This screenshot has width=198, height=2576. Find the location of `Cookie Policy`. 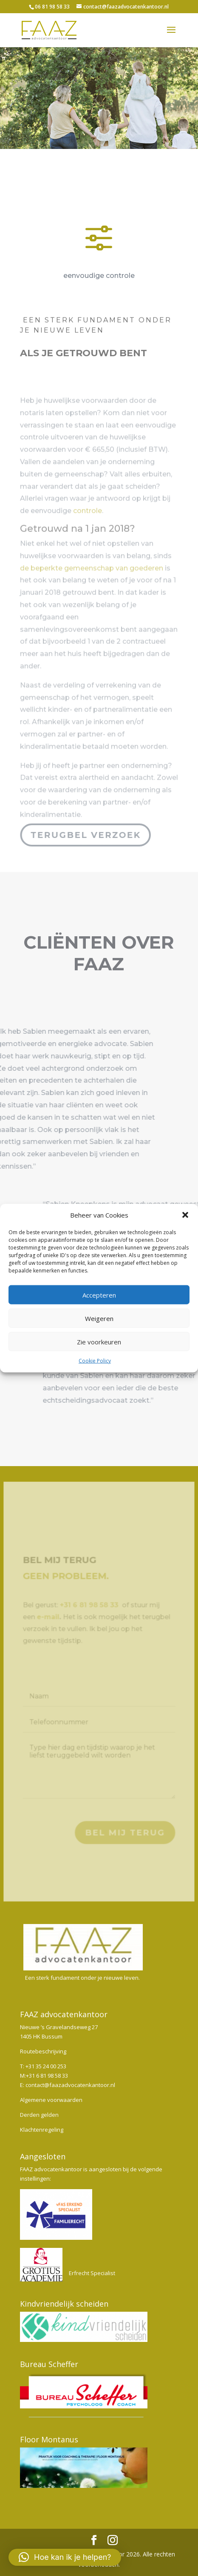

Cookie Policy is located at coordinates (95, 1360).